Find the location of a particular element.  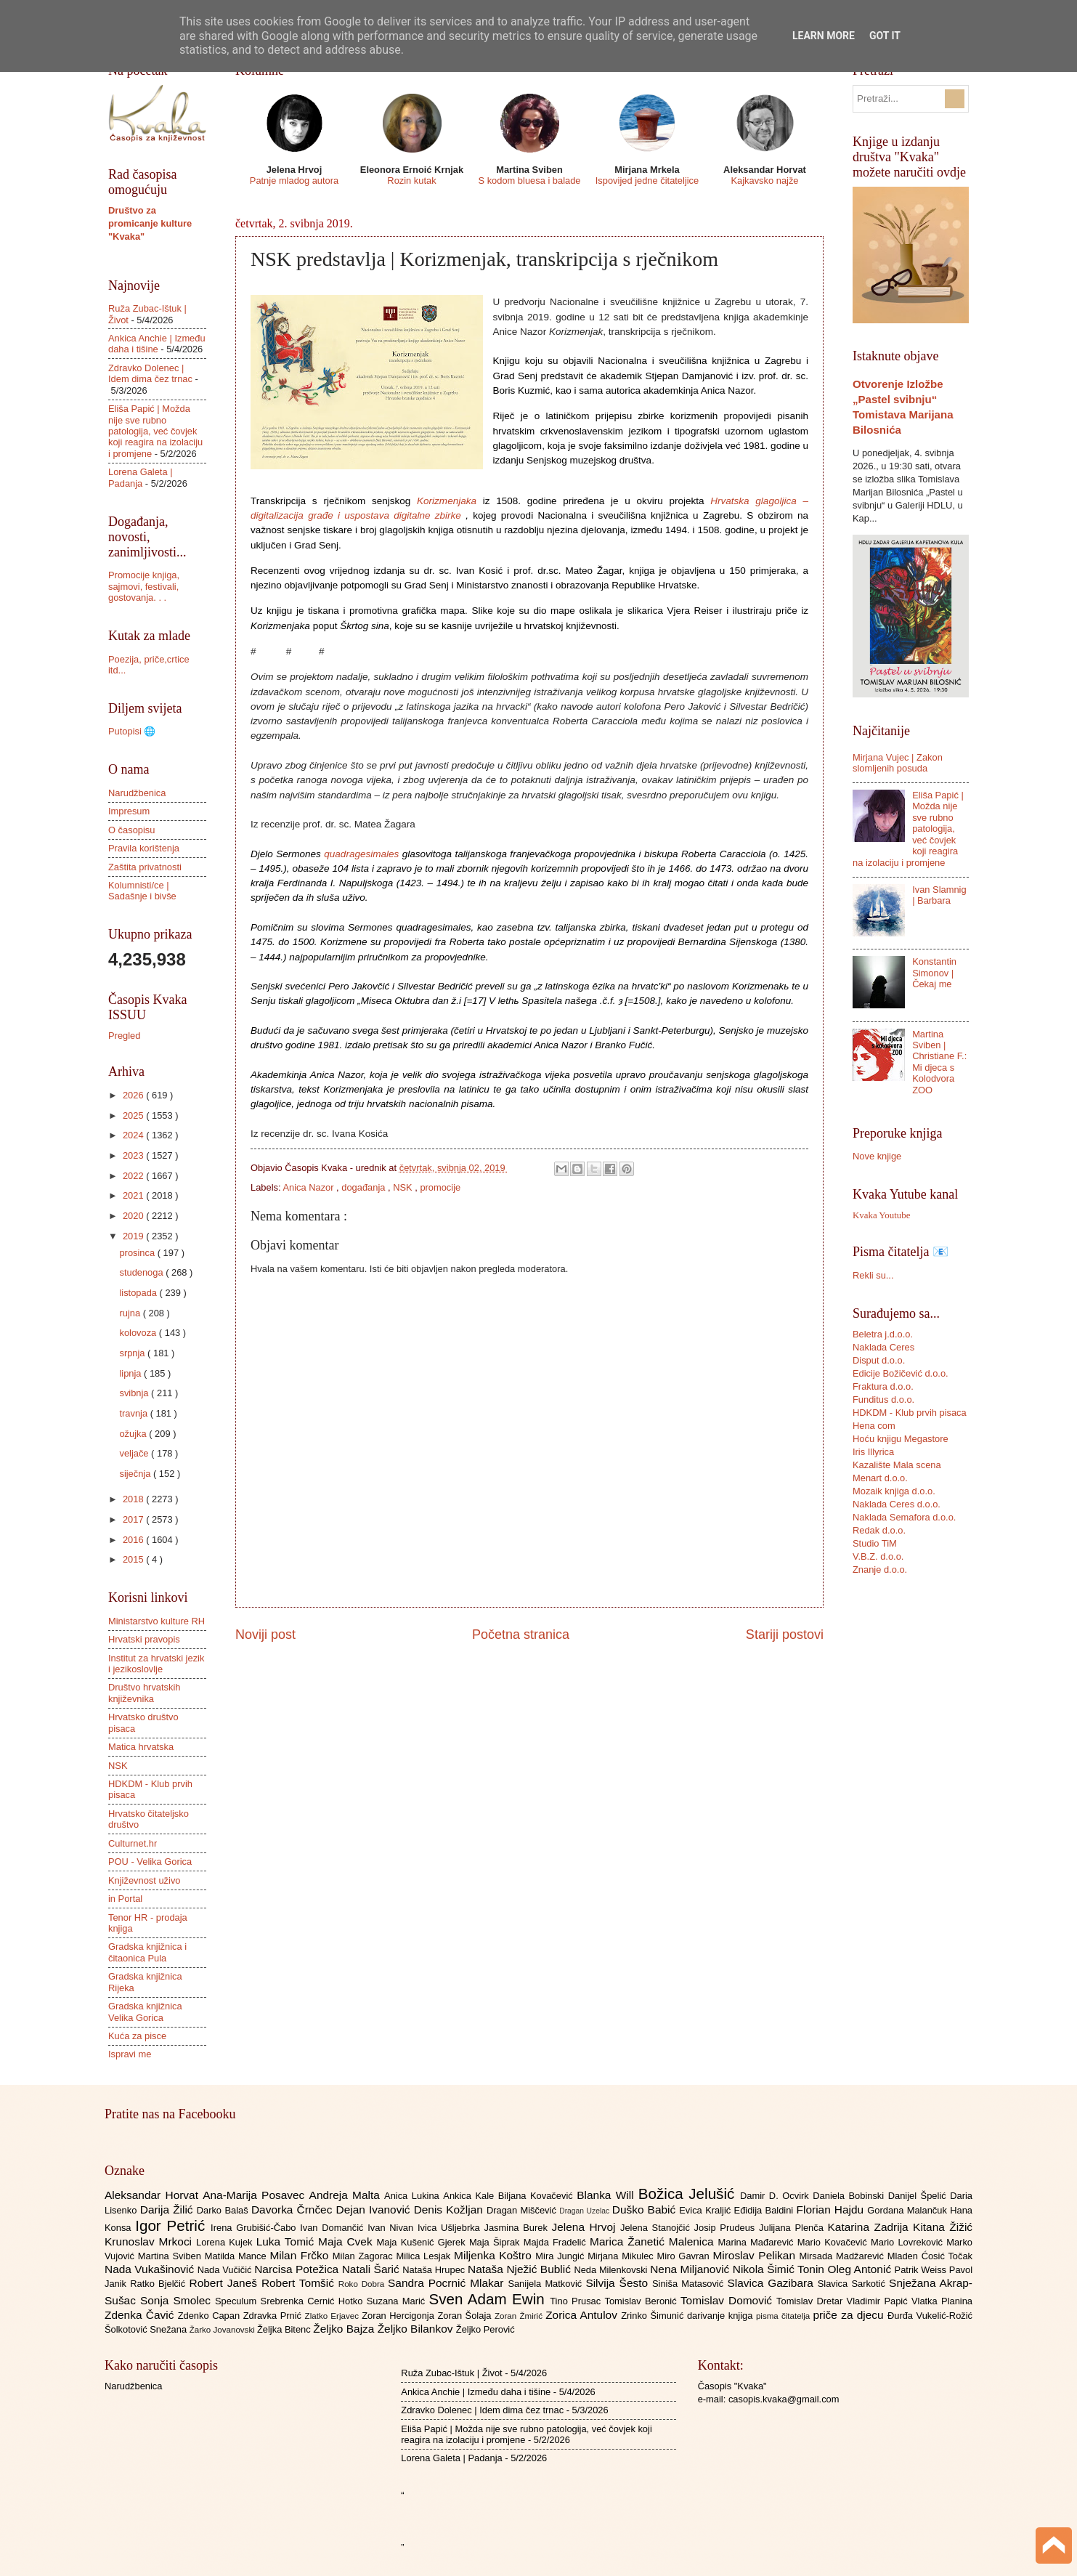

Katarina Zadrija is located at coordinates (871, 2227).